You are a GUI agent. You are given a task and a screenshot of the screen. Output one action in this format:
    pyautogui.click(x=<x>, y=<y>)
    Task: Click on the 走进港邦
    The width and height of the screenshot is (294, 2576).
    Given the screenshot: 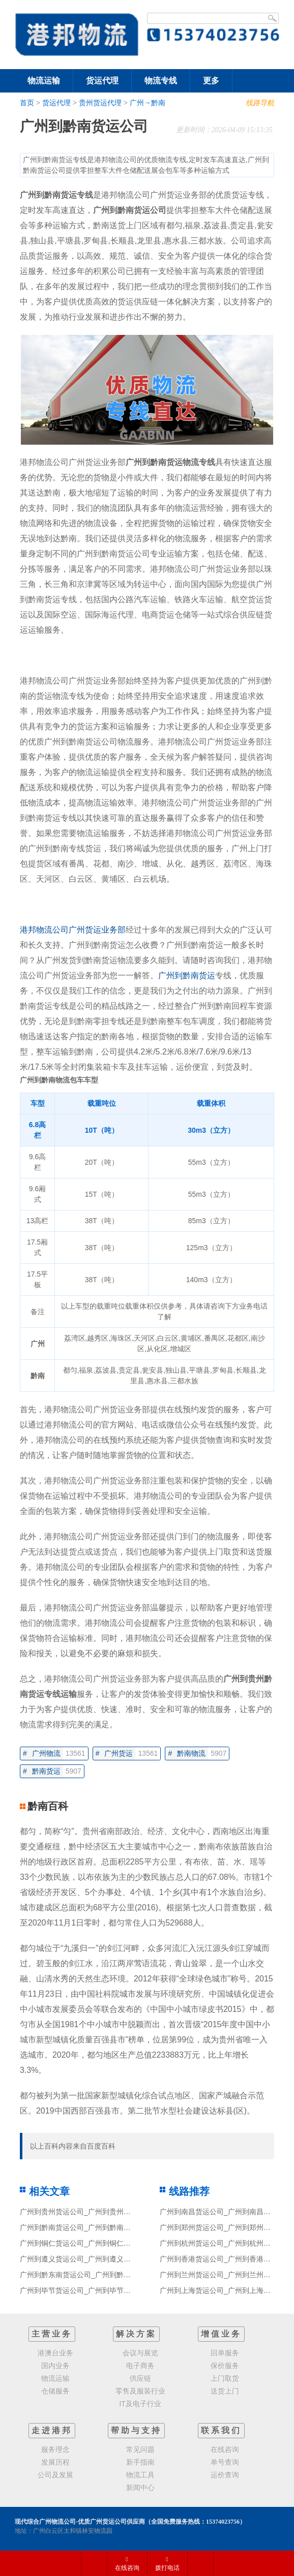 What is the action you would take?
    pyautogui.click(x=52, y=2430)
    